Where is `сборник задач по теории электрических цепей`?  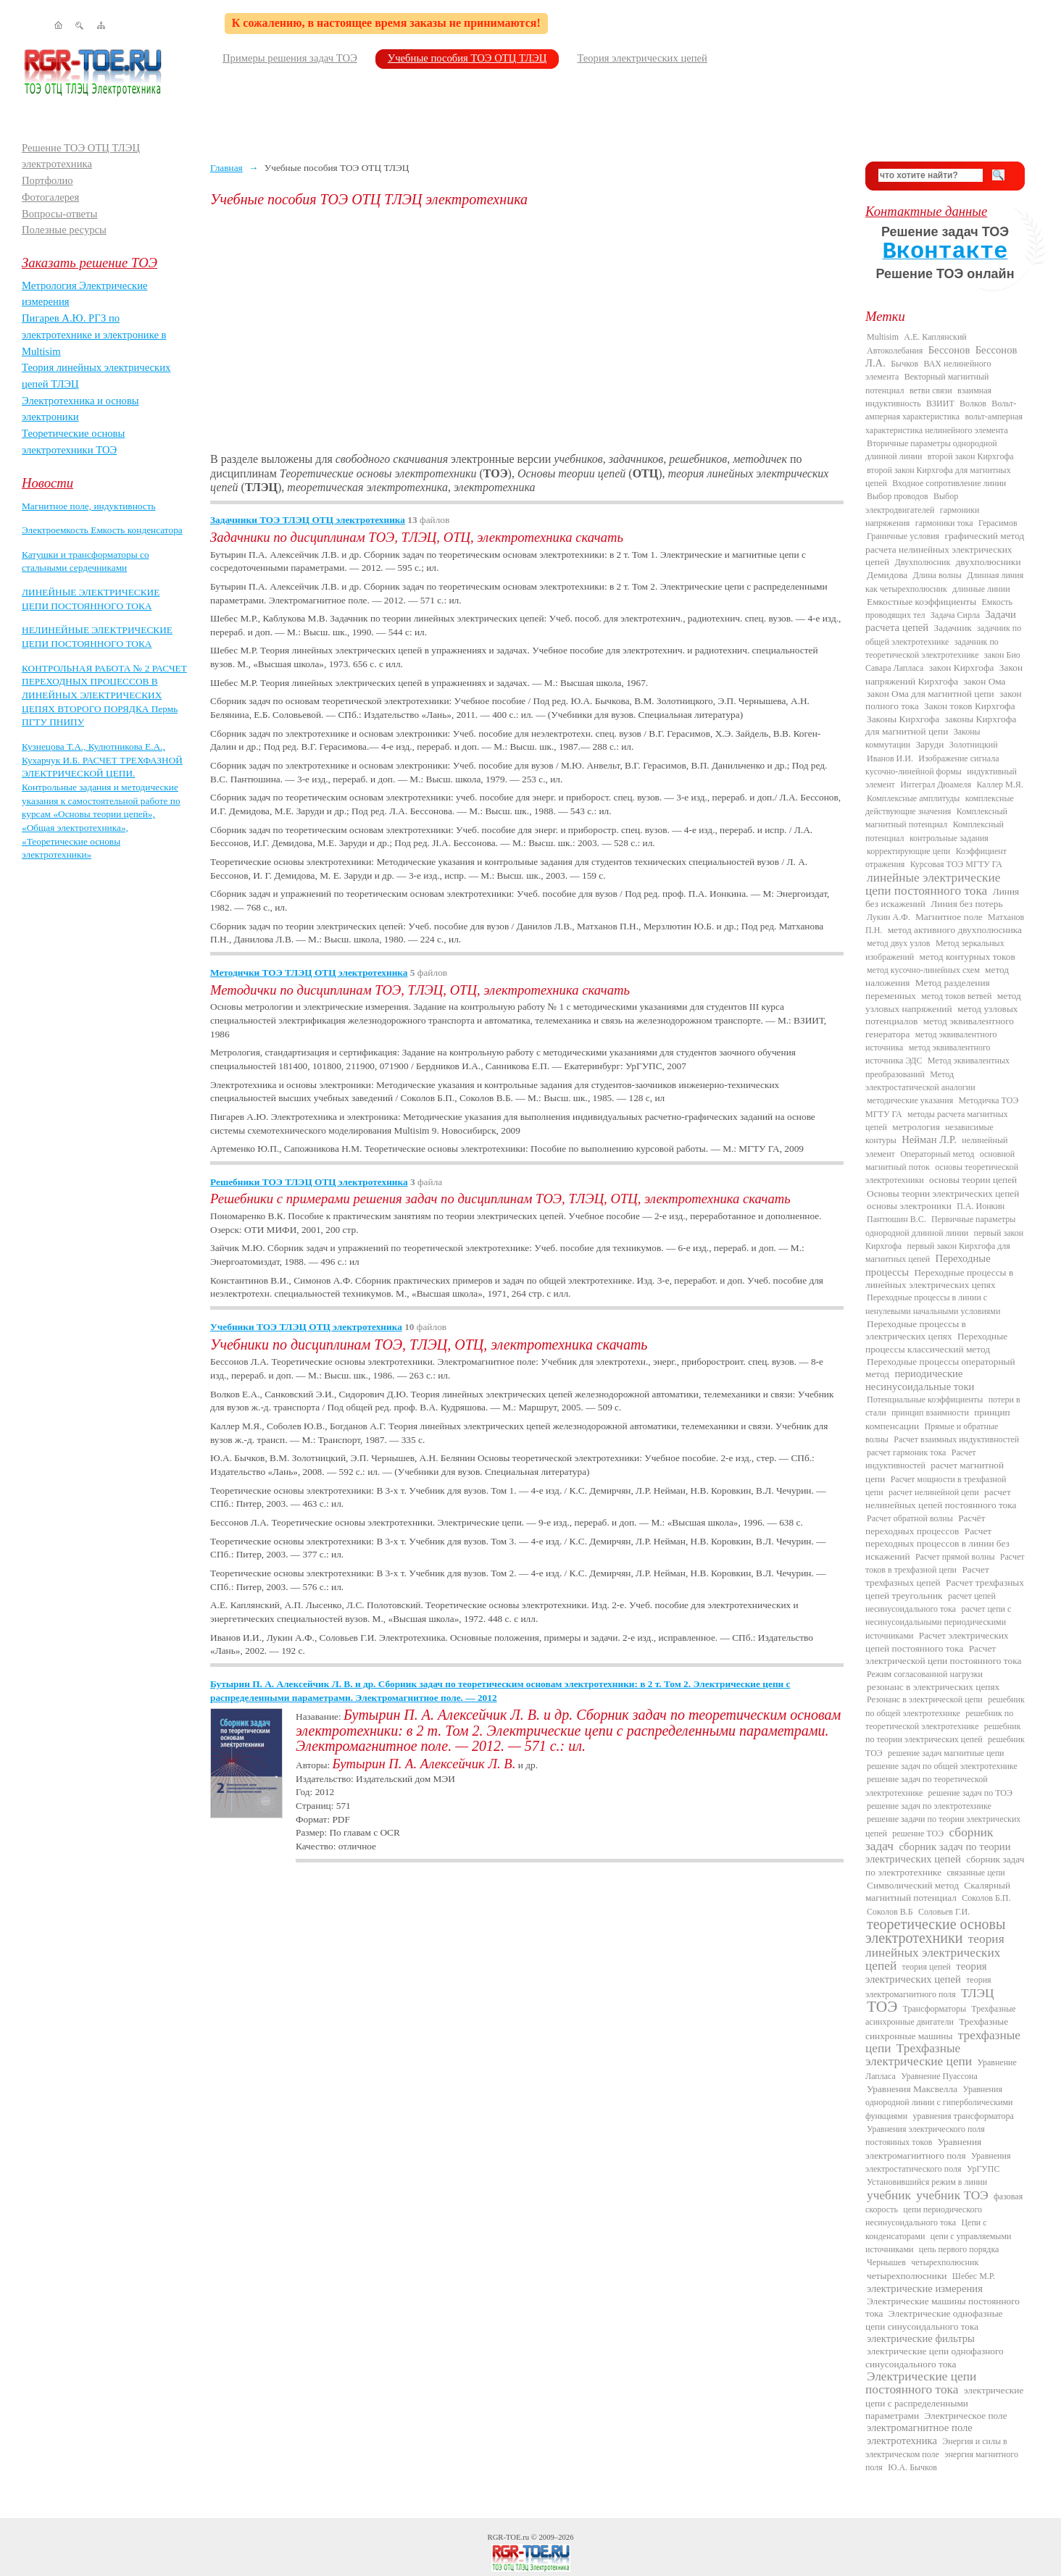
сборник задач по теории электрических цепей is located at coordinates (937, 1853).